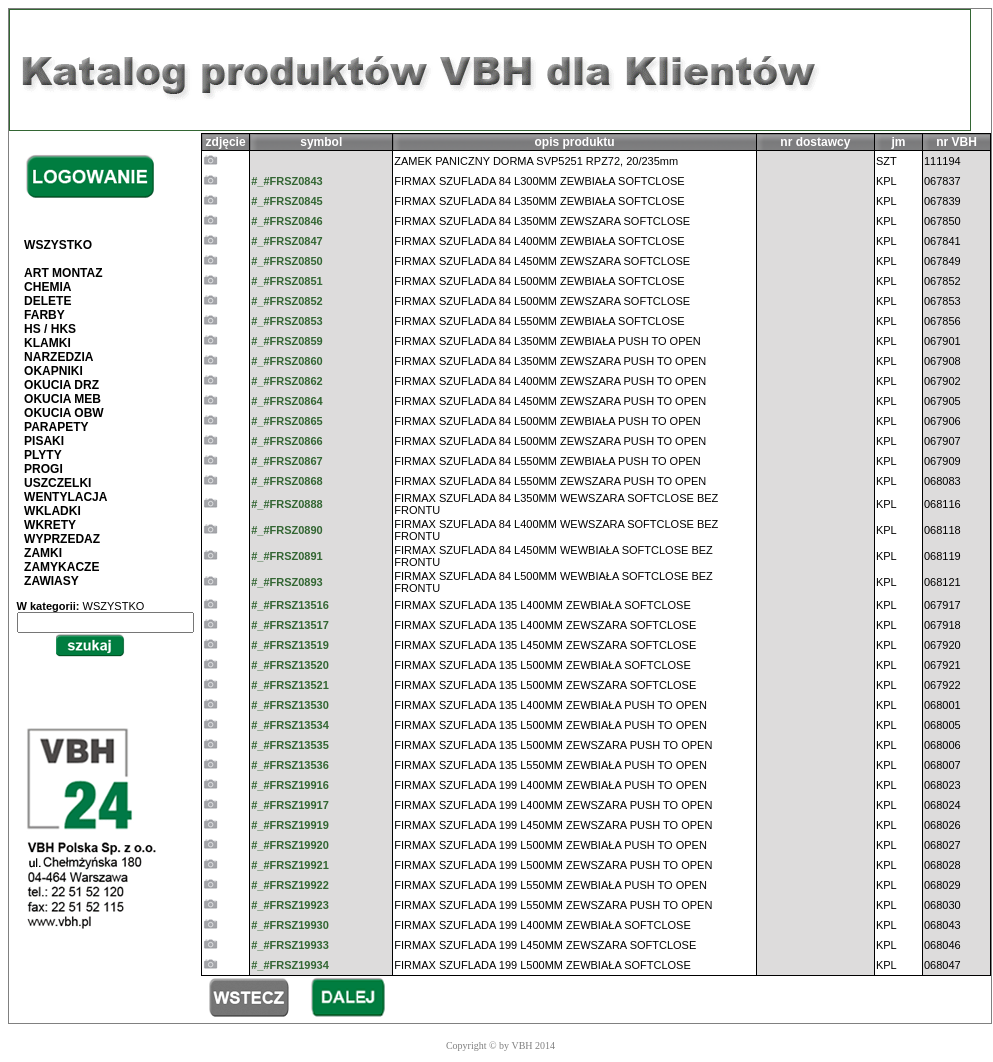  What do you see at coordinates (287, 321) in the screenshot?
I see `#_#FRSZ0853` at bounding box center [287, 321].